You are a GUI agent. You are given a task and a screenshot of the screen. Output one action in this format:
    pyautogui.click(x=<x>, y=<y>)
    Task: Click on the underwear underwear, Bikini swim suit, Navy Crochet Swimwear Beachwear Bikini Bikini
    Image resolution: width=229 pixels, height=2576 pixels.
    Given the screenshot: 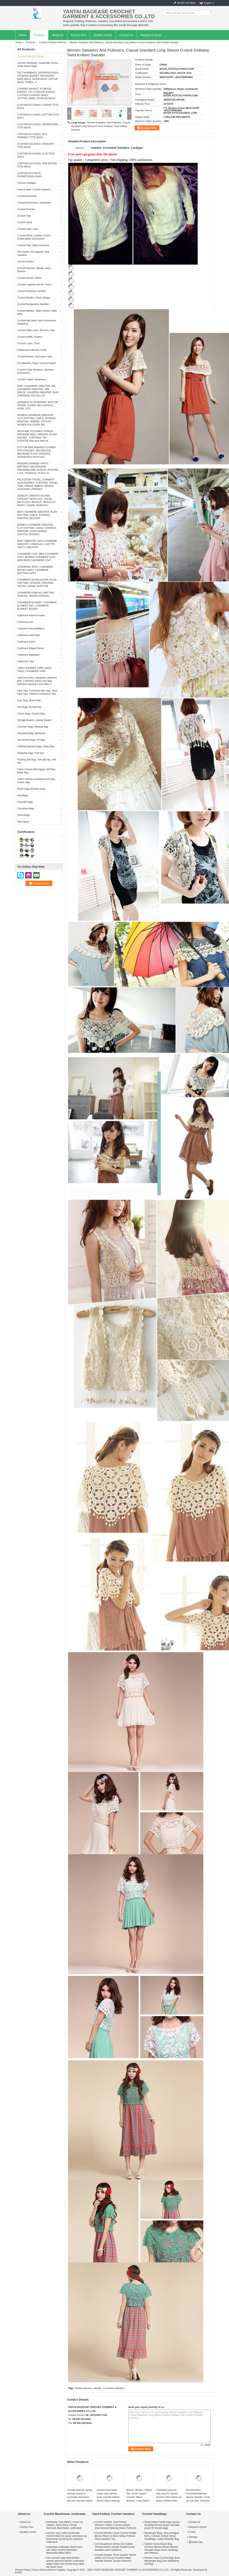 What is the action you would take?
    pyautogui.click(x=64, y=2550)
    